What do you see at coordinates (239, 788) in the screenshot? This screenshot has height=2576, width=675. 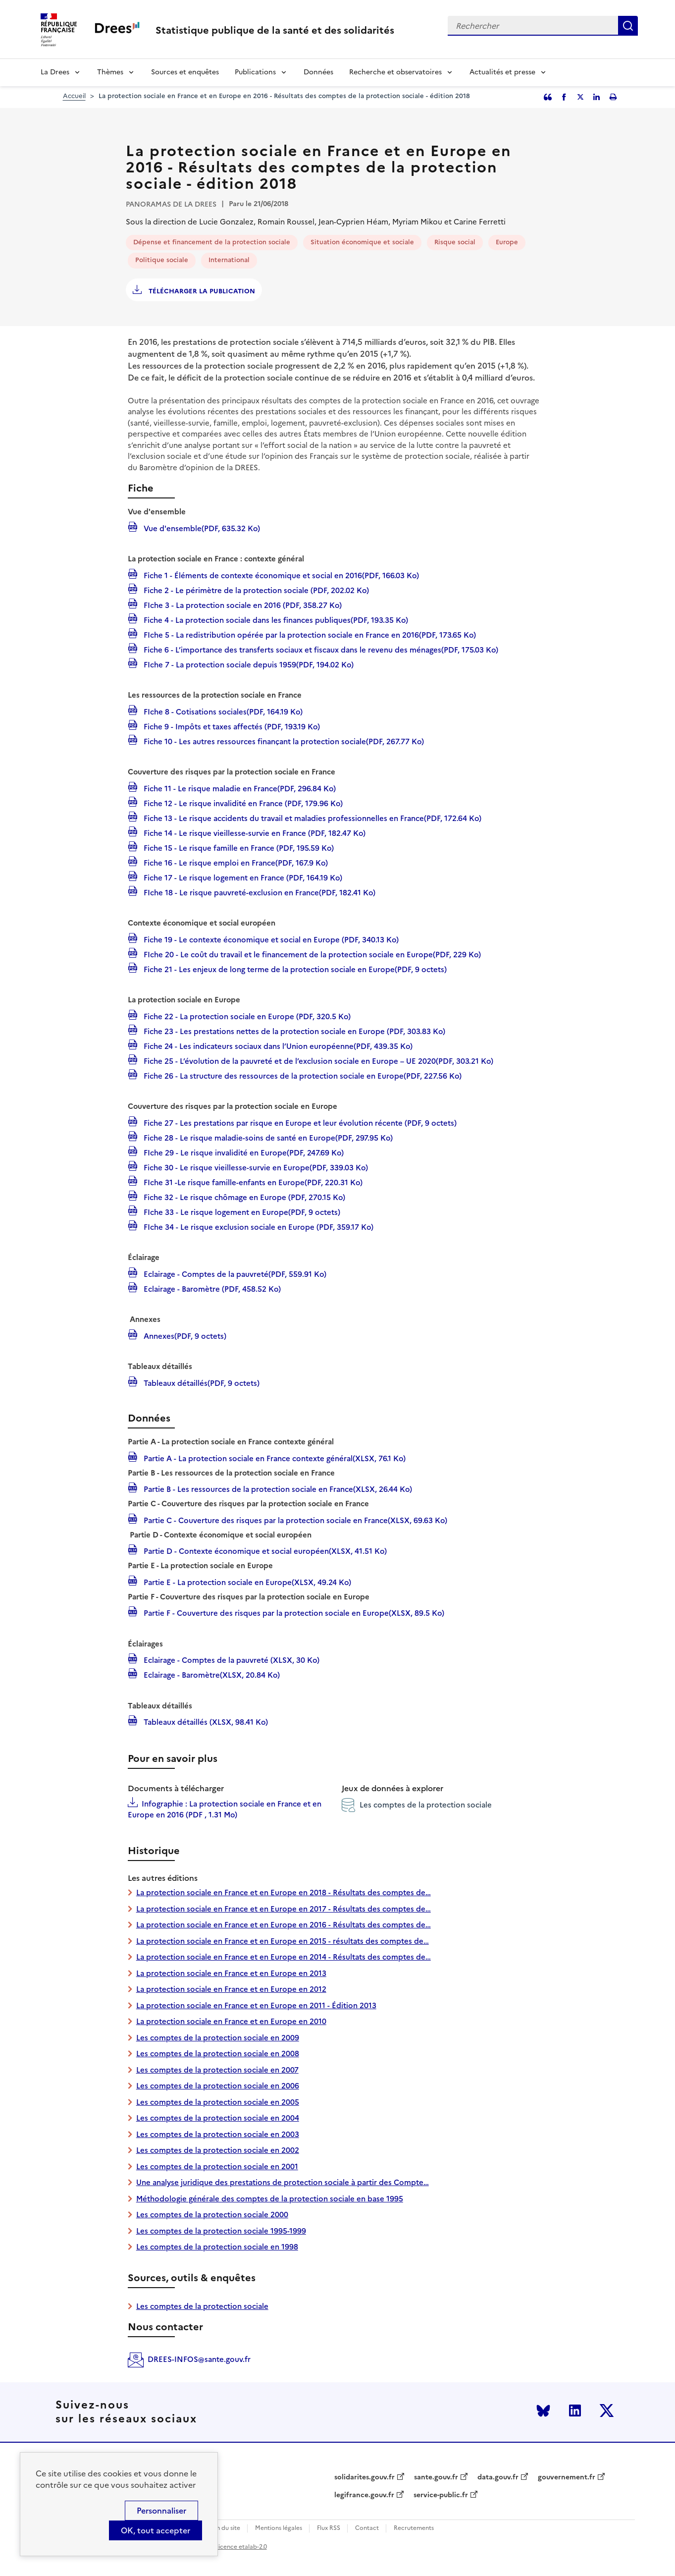 I see `Fiche 11 - Le risque maladie en France(PDF, 296.84 Ko)` at bounding box center [239, 788].